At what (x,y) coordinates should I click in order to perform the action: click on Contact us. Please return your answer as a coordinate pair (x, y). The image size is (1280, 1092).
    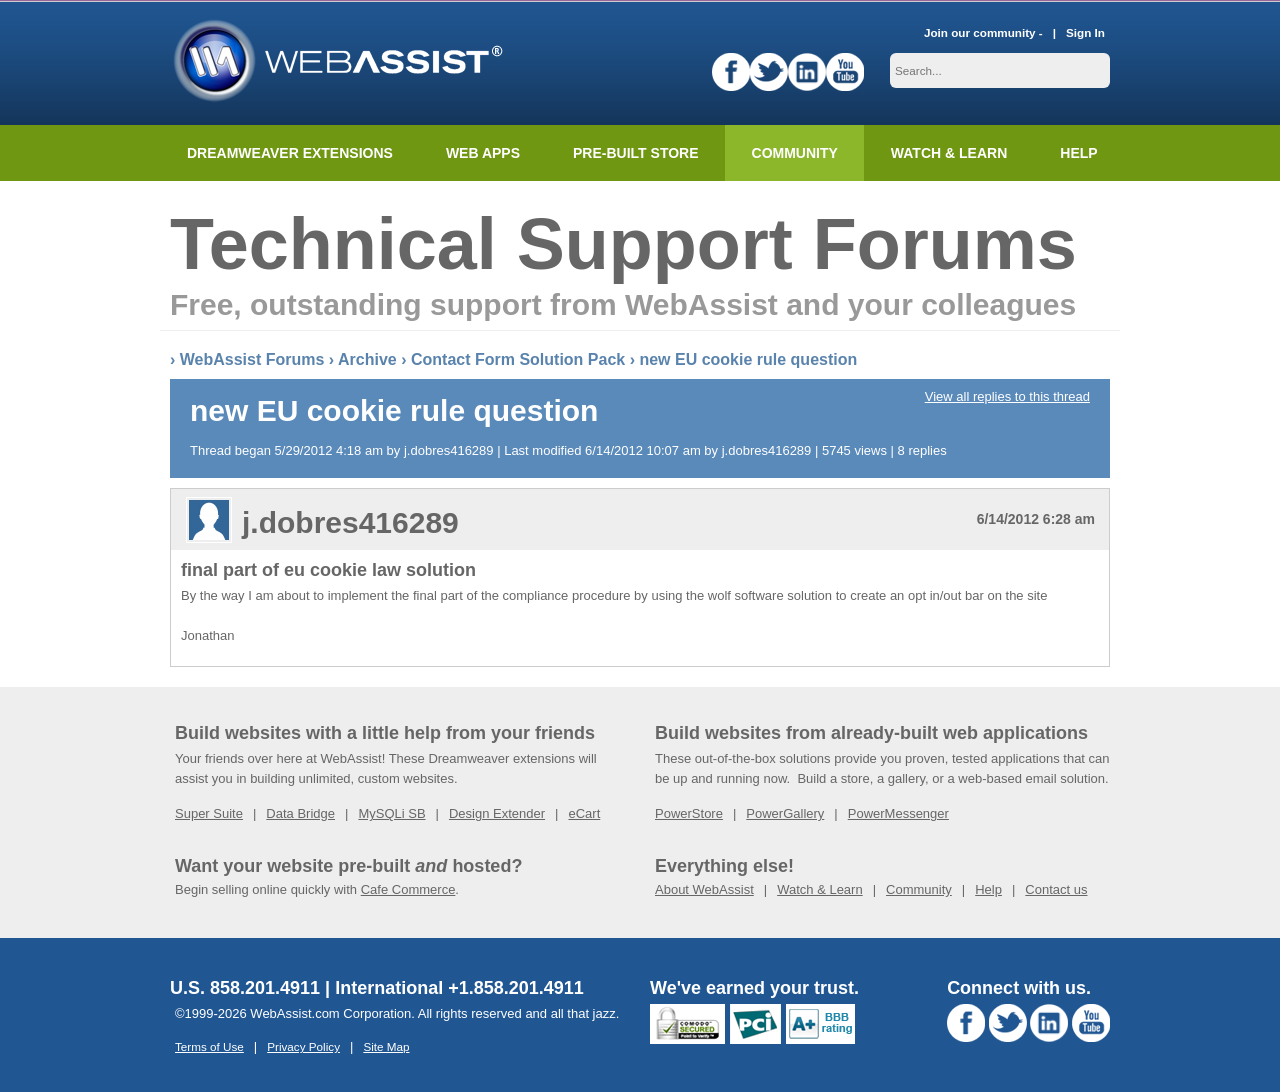
    Looking at the image, I should click on (1056, 887).